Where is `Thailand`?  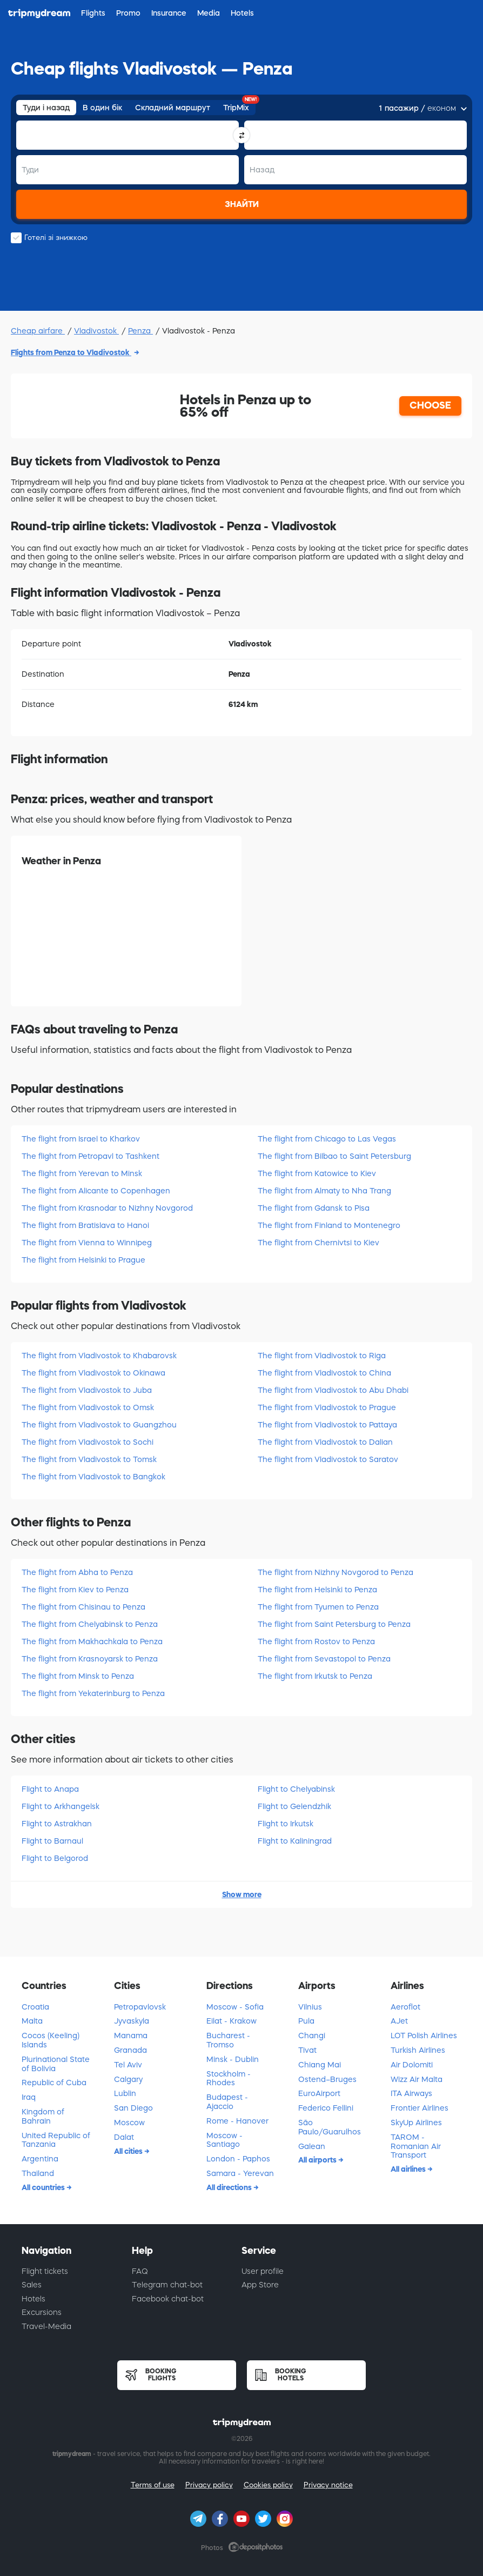 Thailand is located at coordinates (38, 2173).